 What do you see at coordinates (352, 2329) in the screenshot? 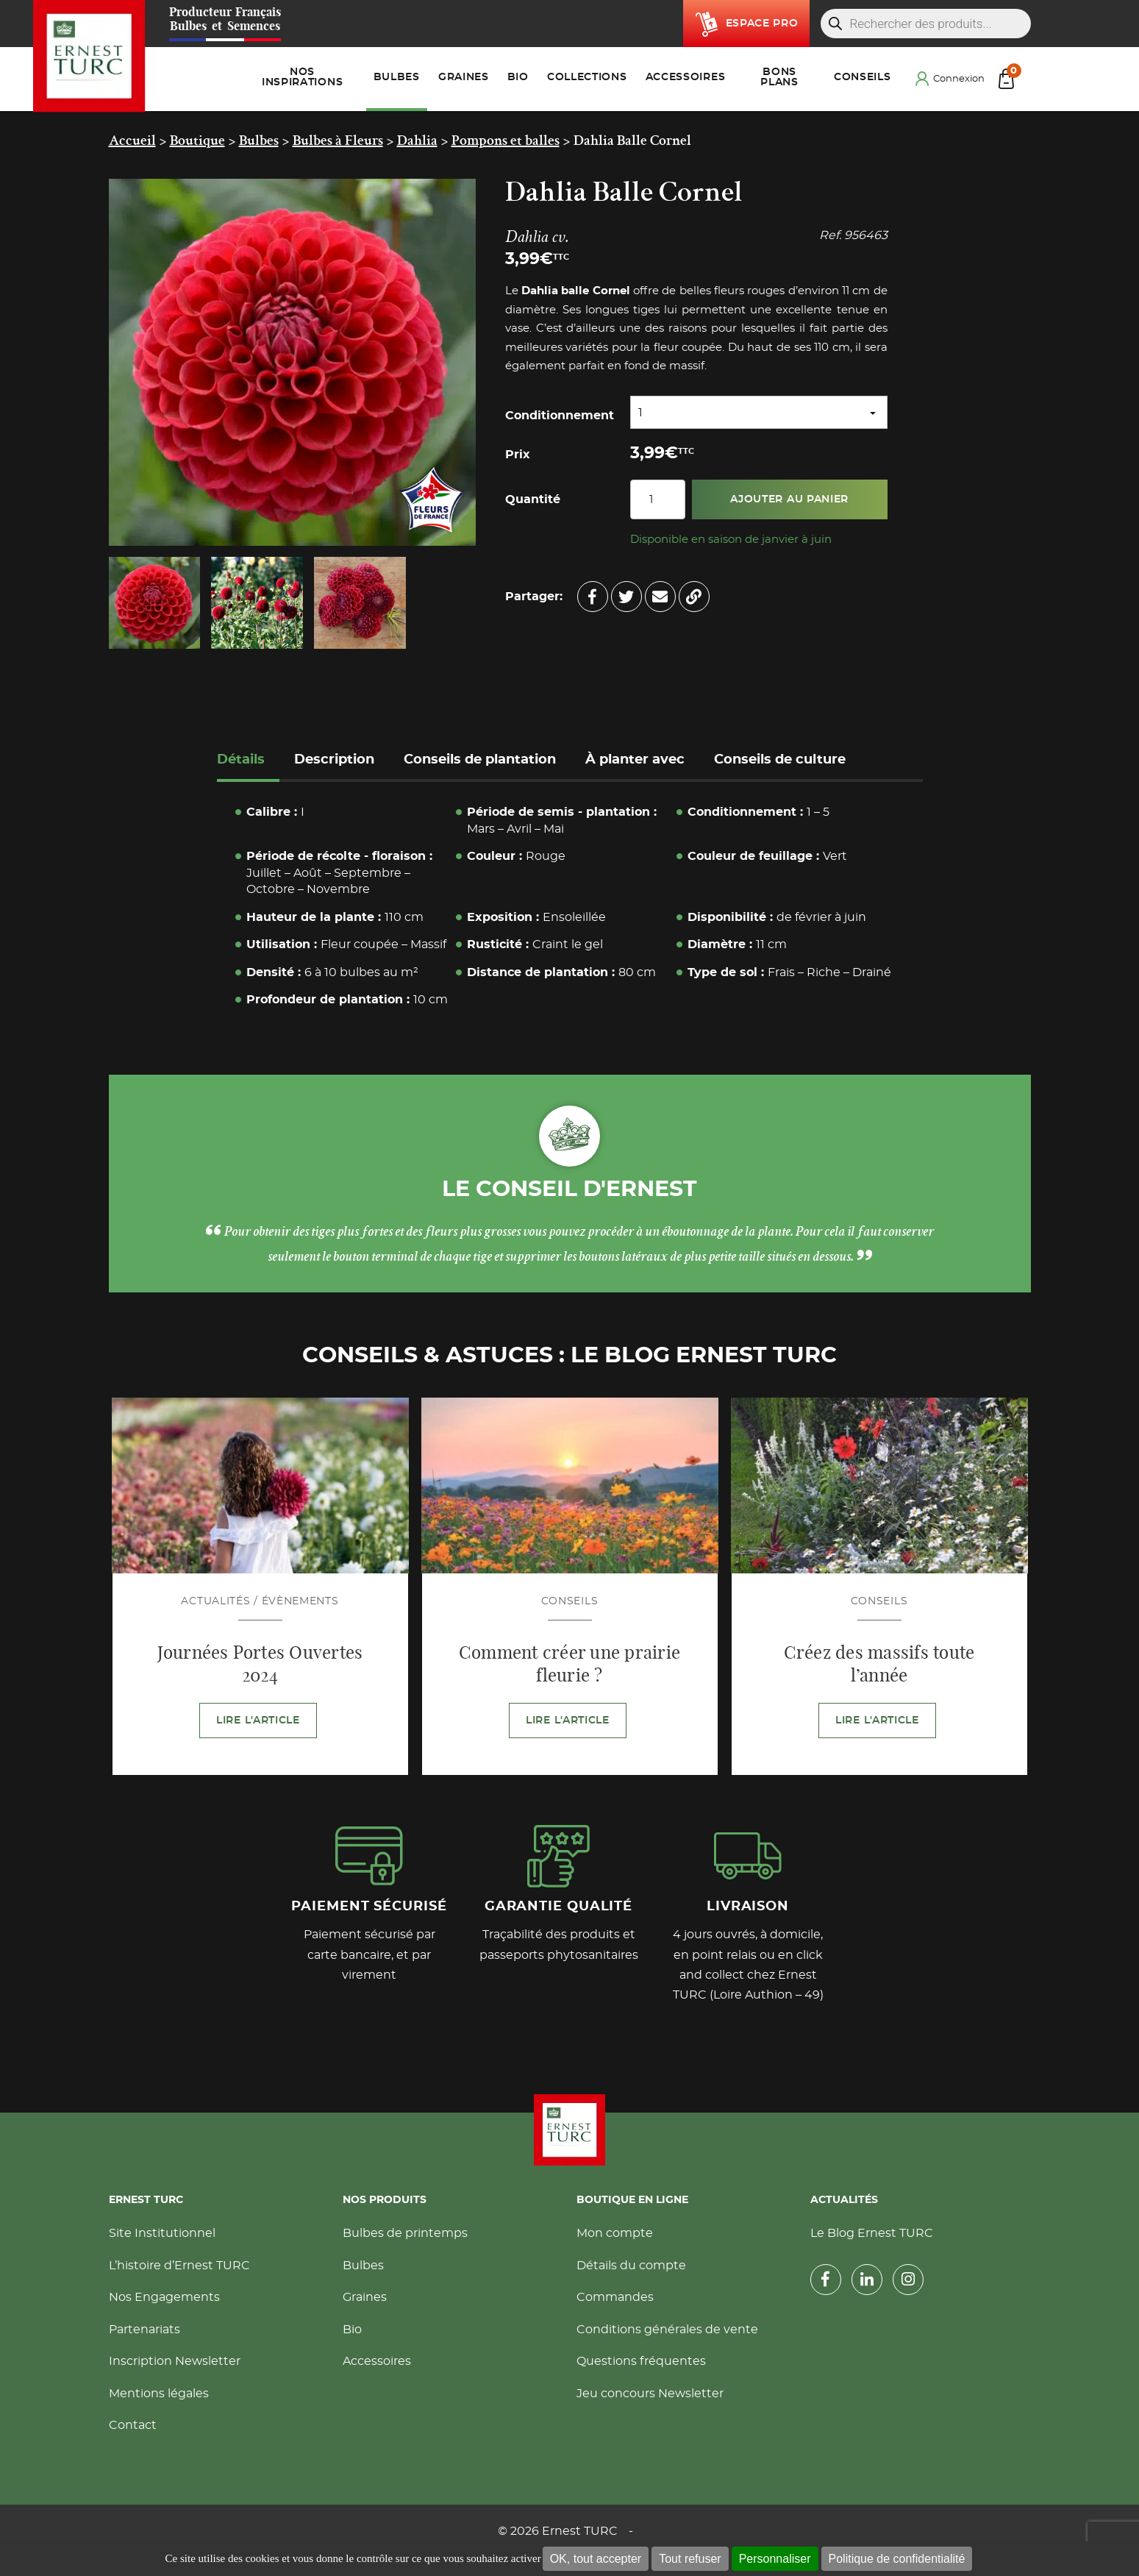
I see `Bio` at bounding box center [352, 2329].